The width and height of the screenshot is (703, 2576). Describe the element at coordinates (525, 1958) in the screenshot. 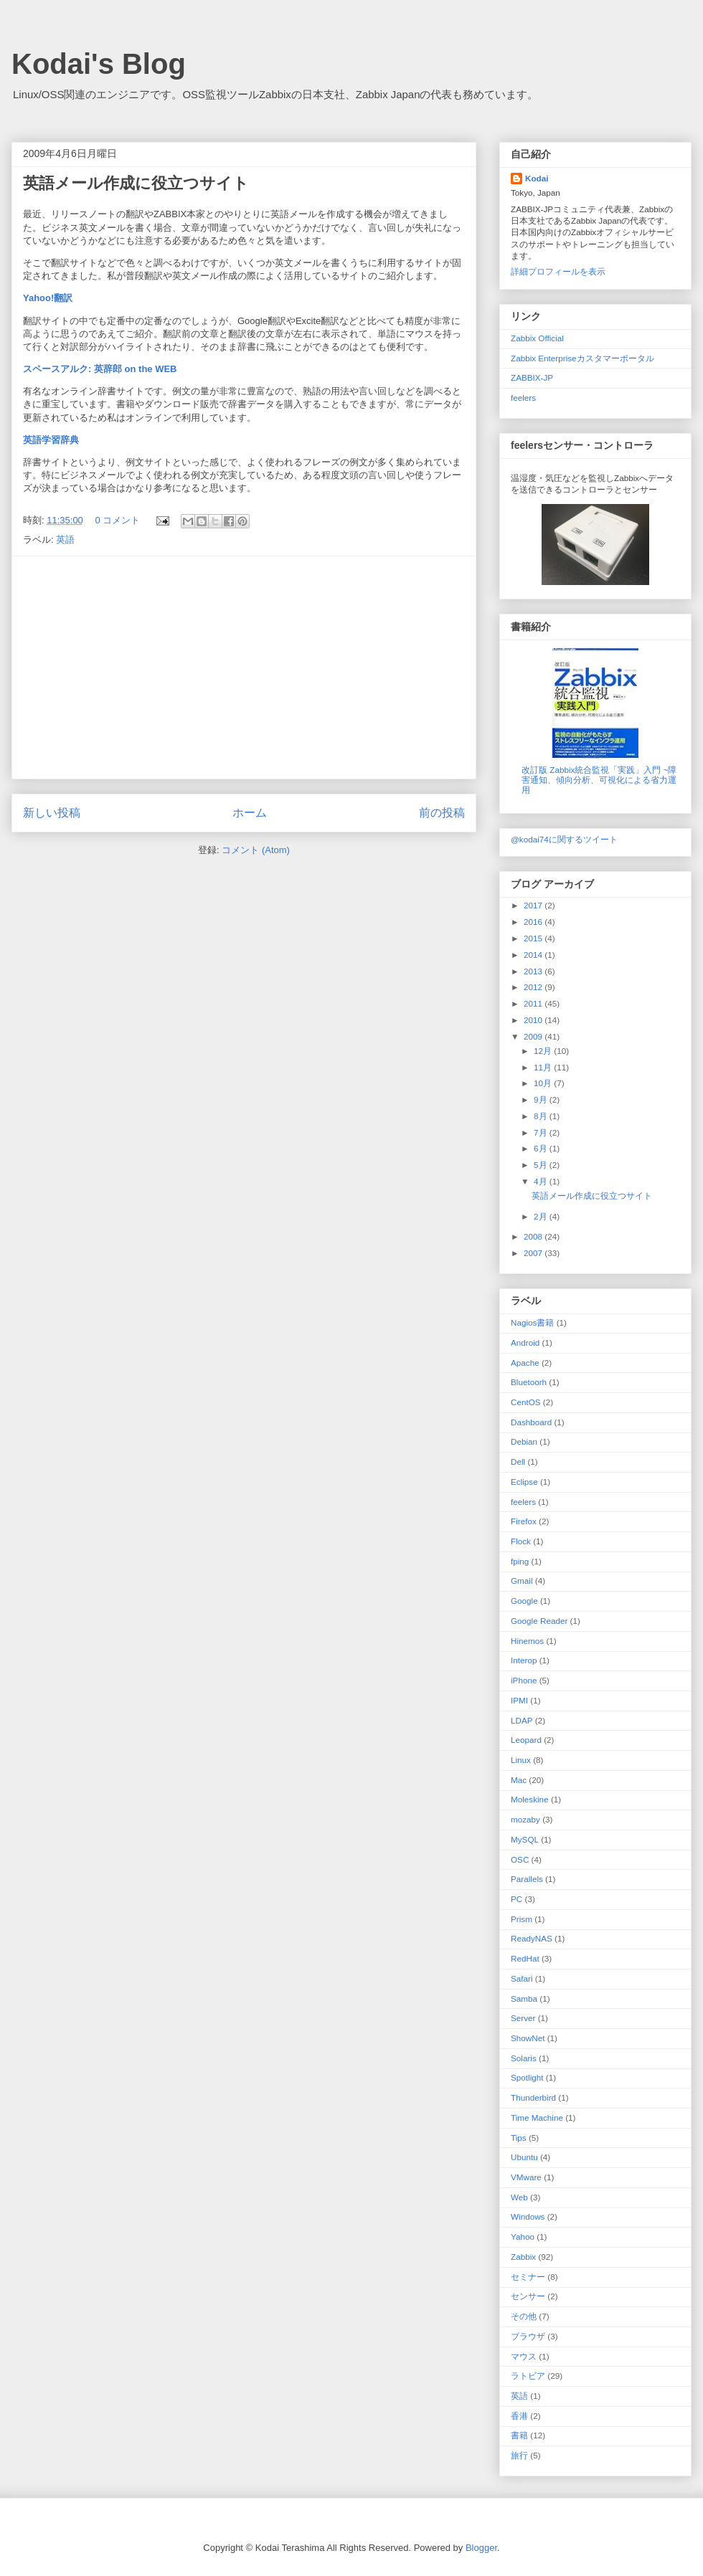

I see `RedHat` at that location.